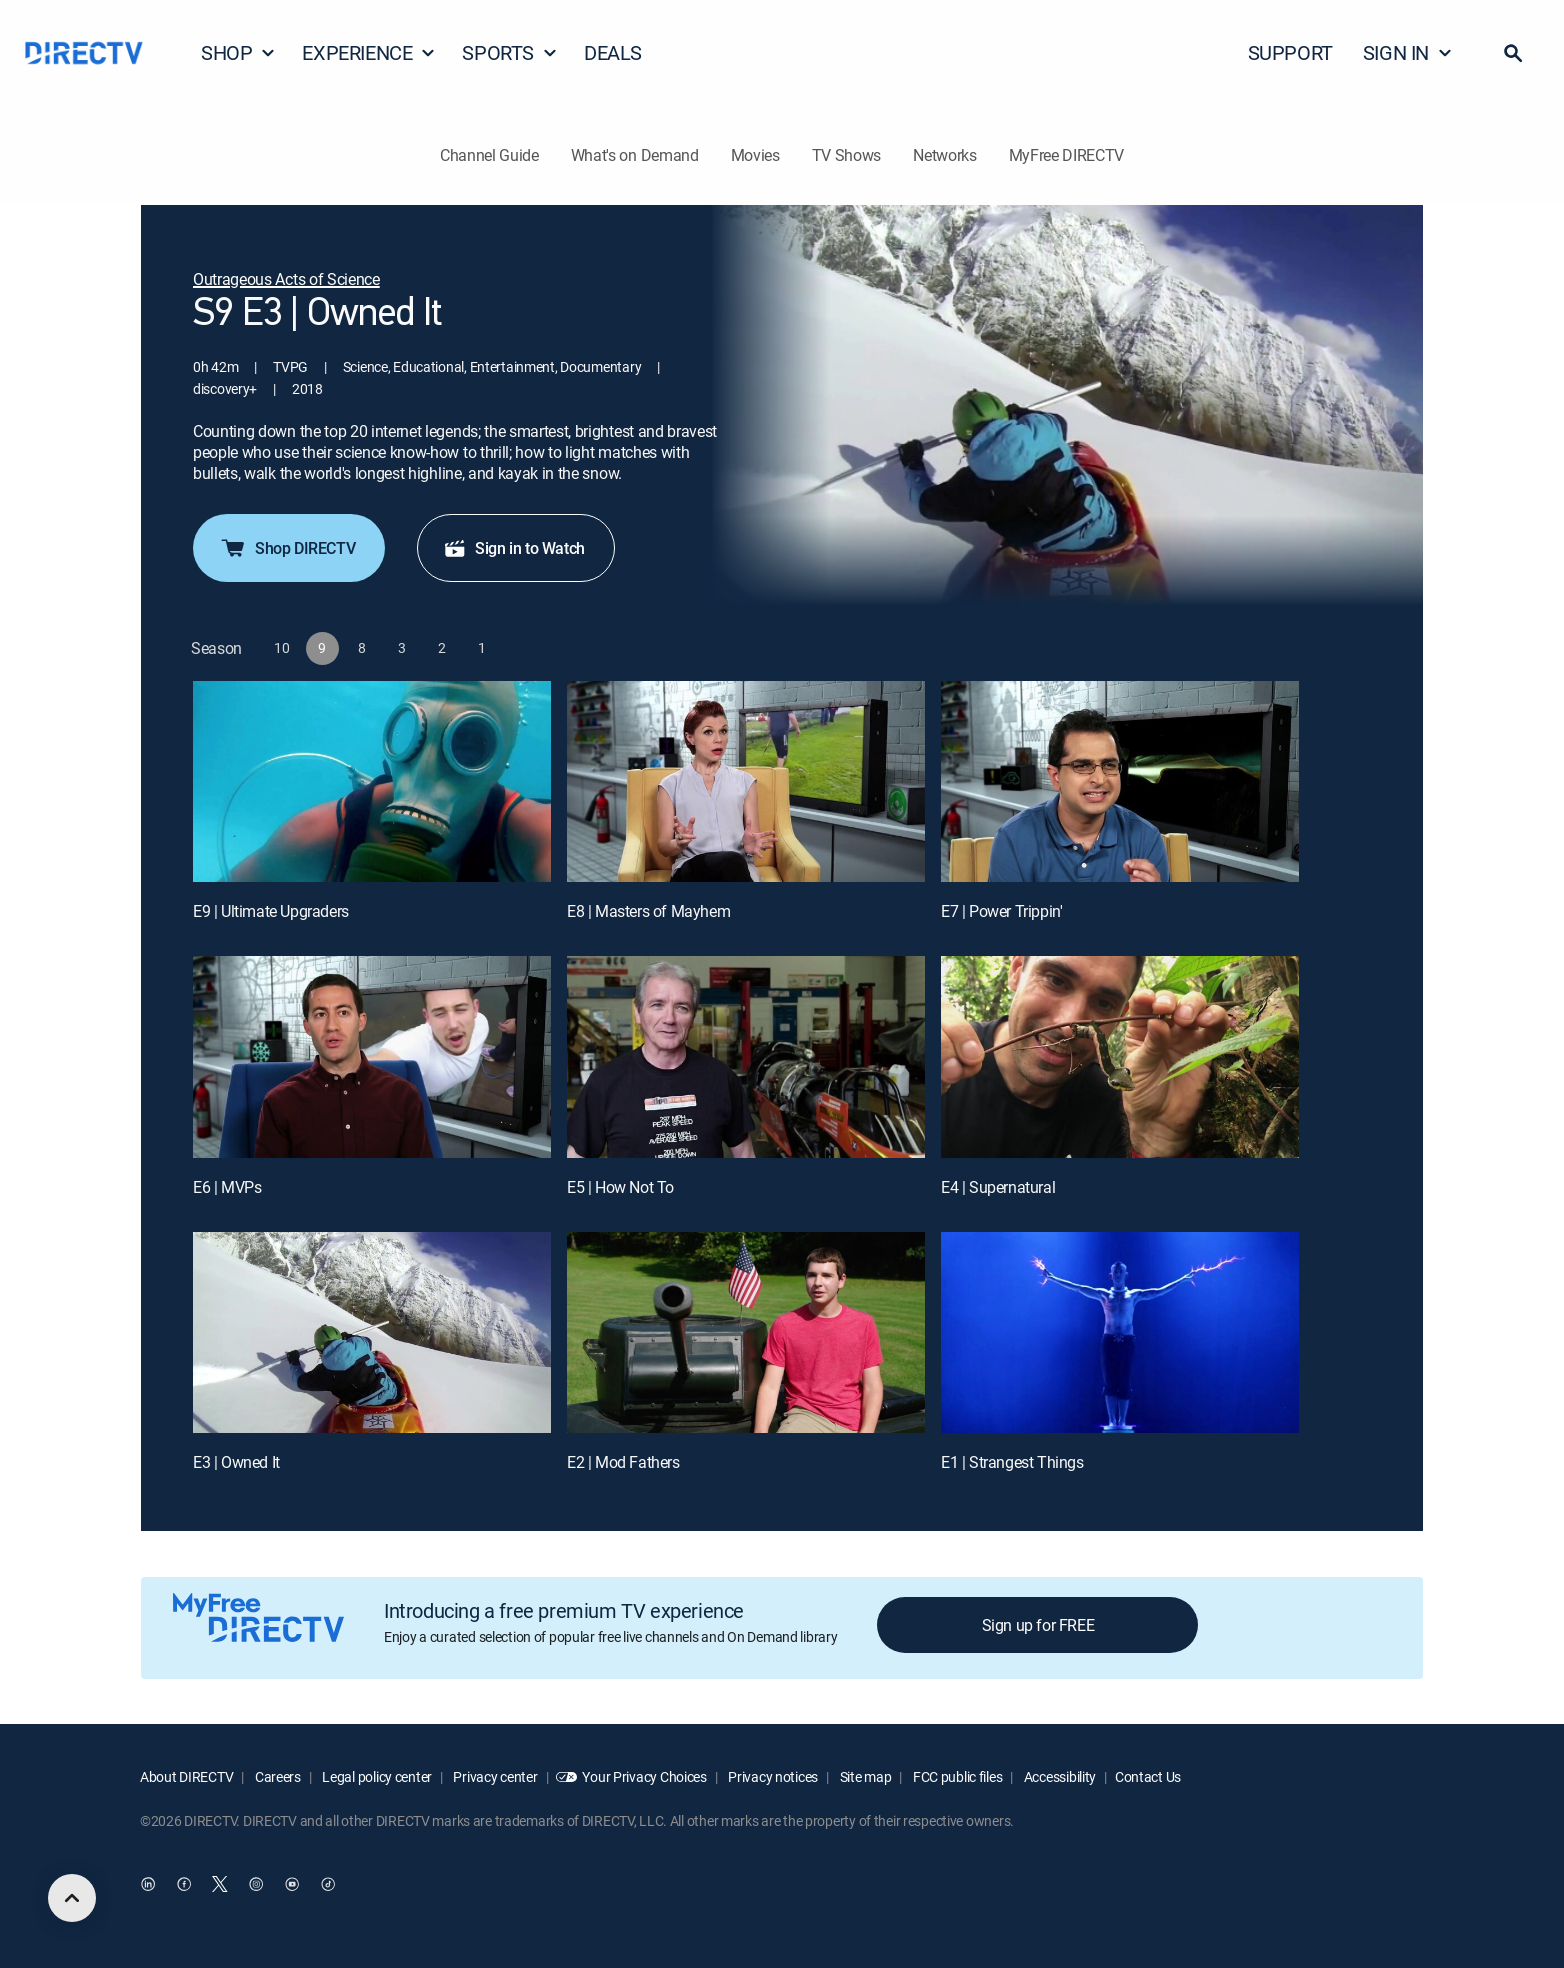 This screenshot has height=1968, width=1564. What do you see at coordinates (510, 52) in the screenshot?
I see `SPORTS [button]` at bounding box center [510, 52].